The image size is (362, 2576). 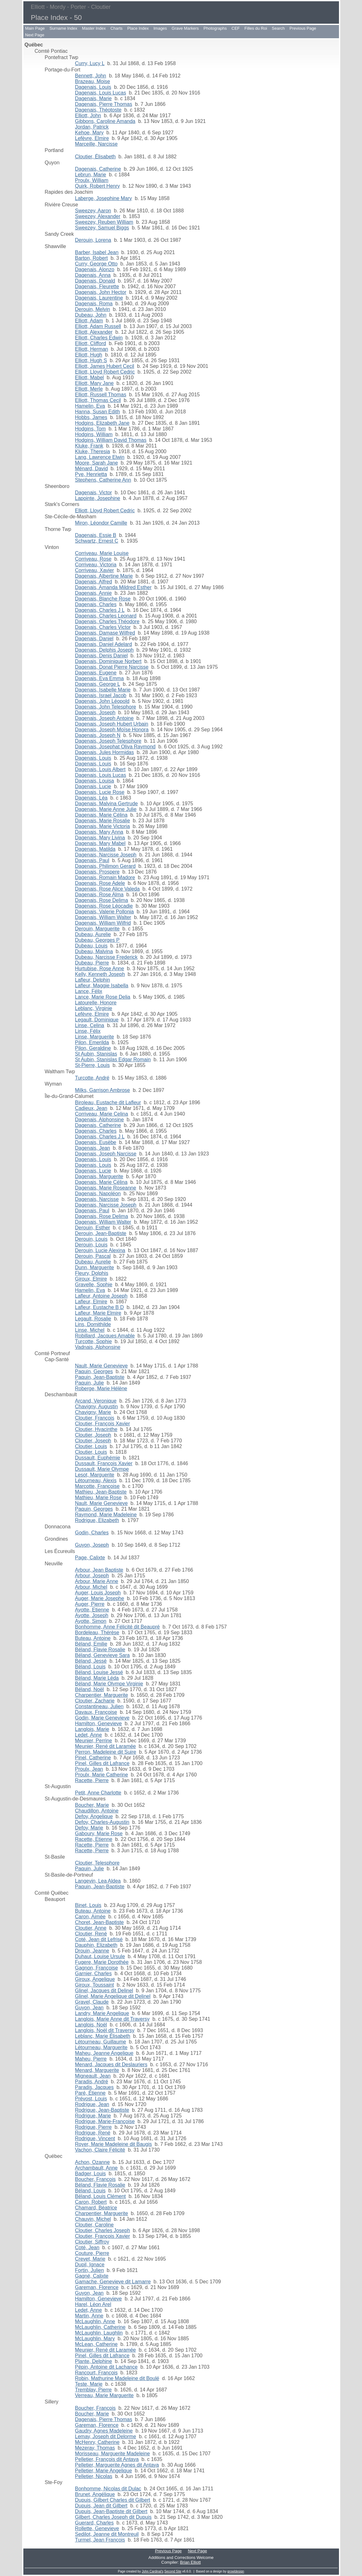 I want to click on Elliott, Mary Jane, so click(x=94, y=383).